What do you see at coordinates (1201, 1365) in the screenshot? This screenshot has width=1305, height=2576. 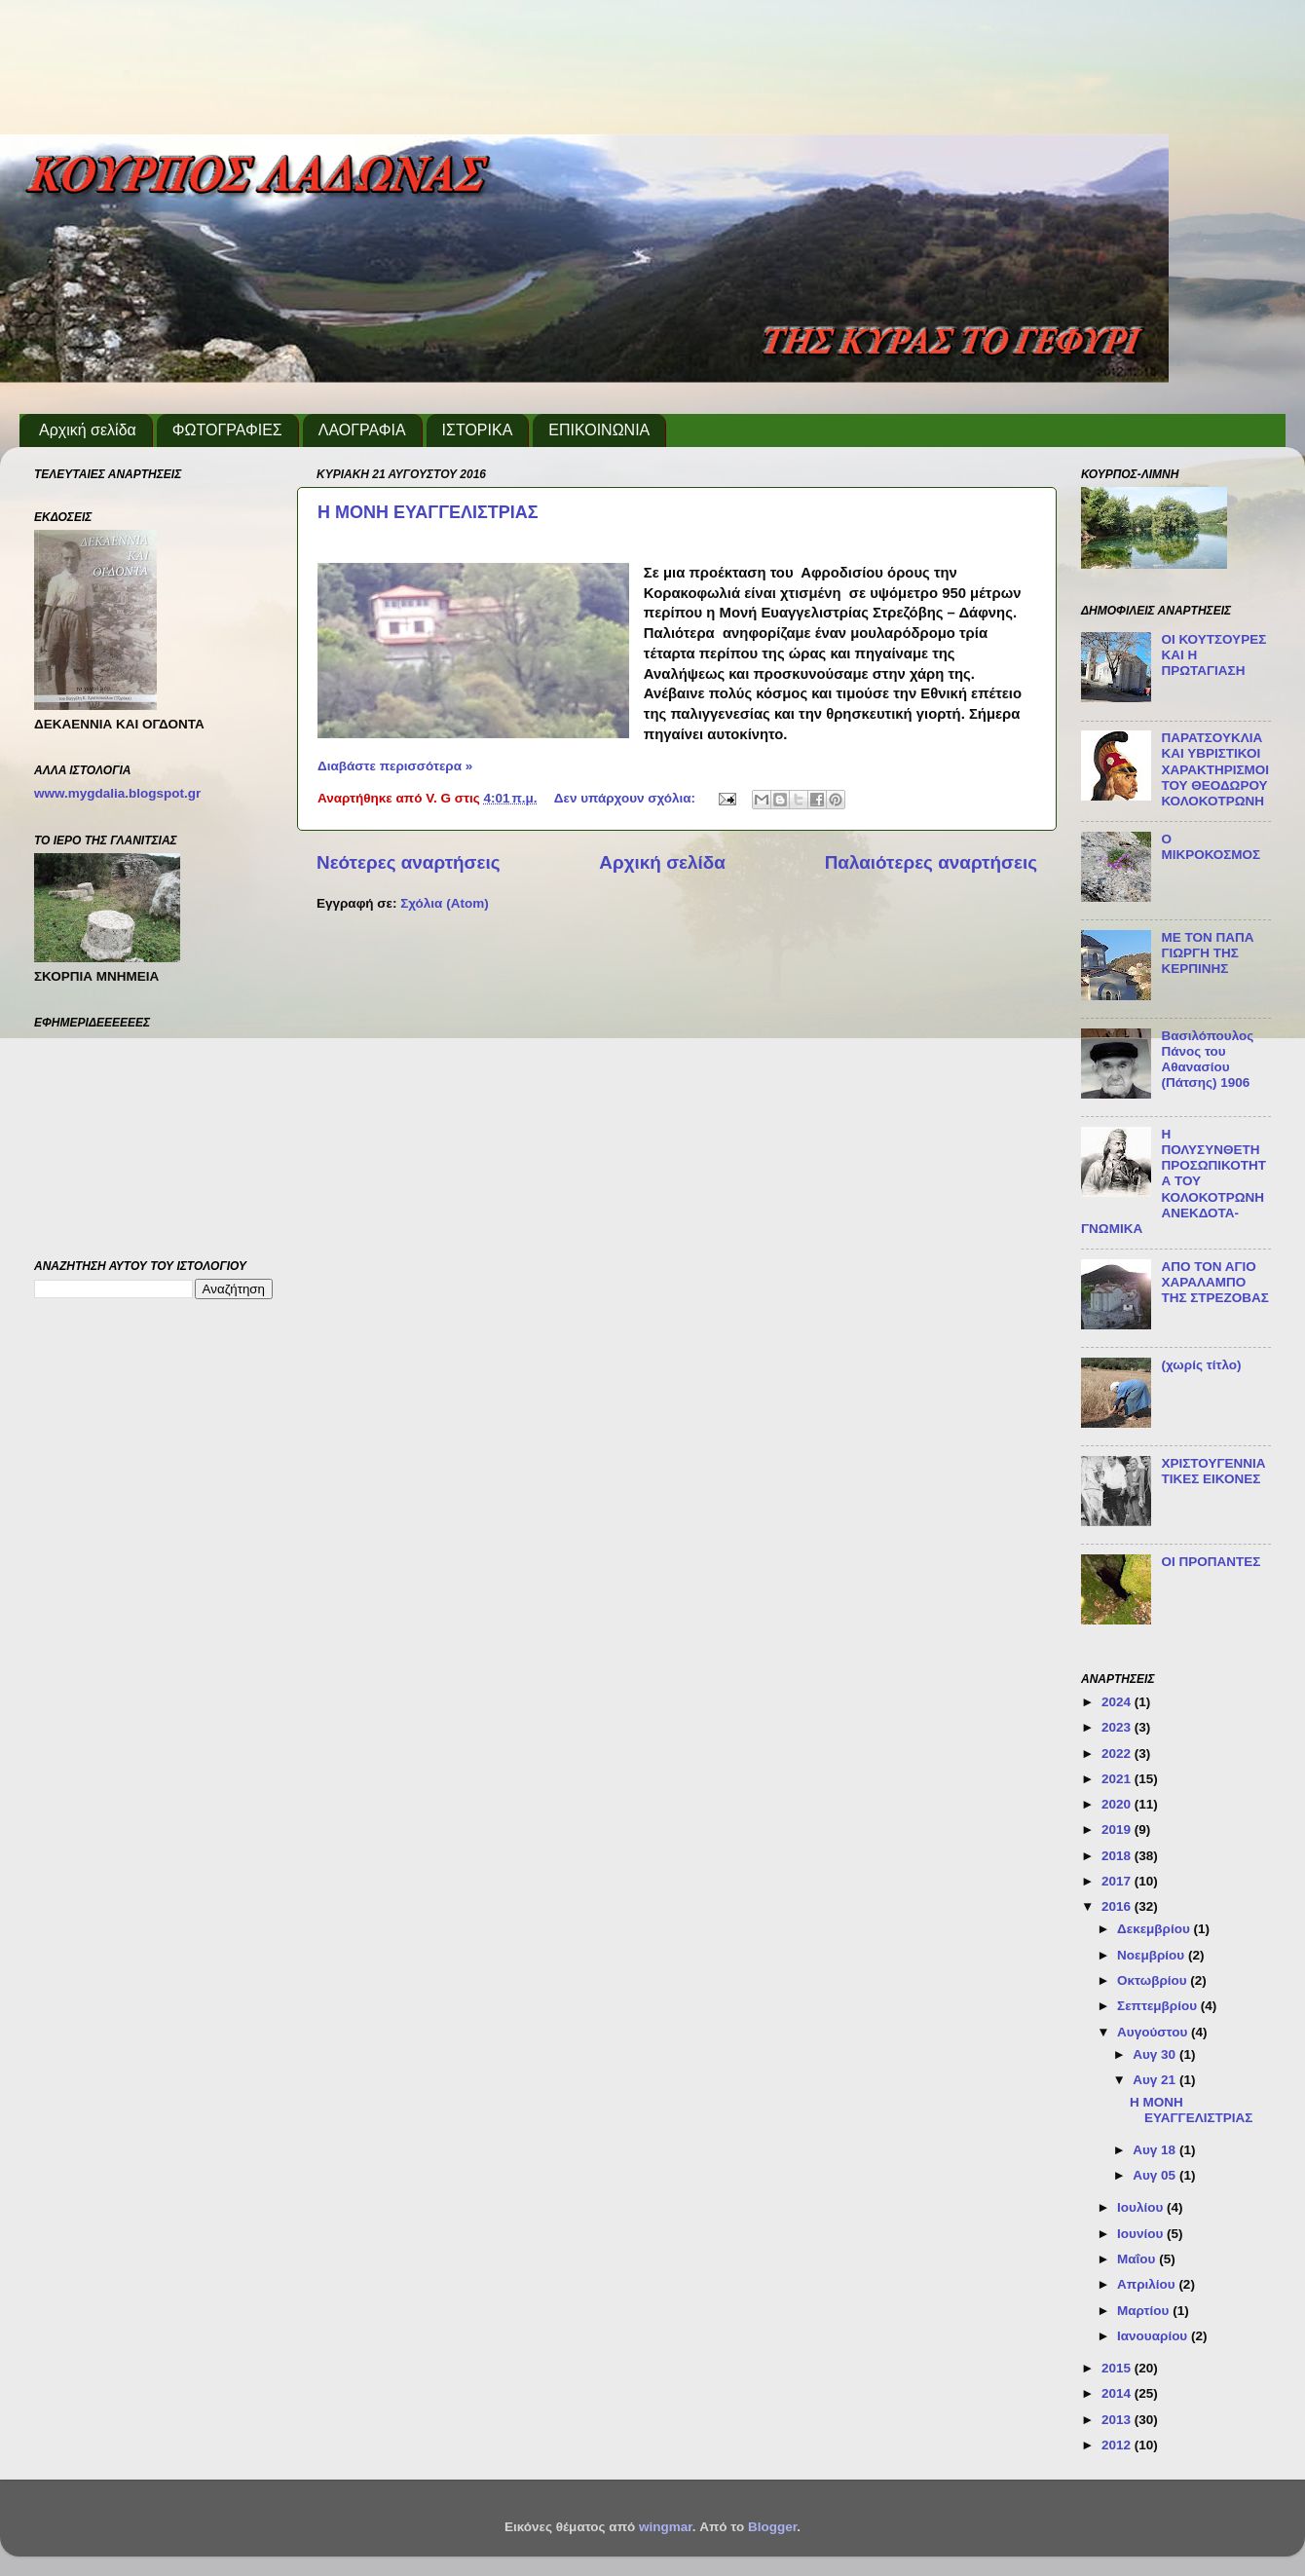 I see `(χωρίς τίτλο)` at bounding box center [1201, 1365].